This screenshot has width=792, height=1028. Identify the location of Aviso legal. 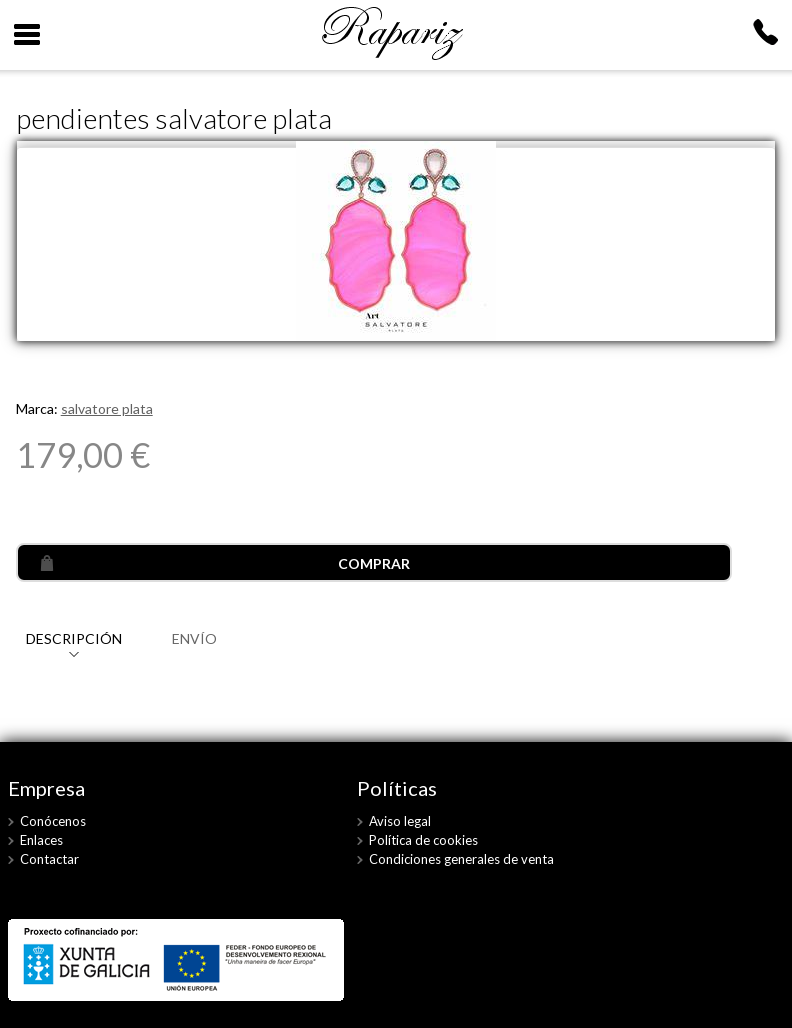
(400, 821).